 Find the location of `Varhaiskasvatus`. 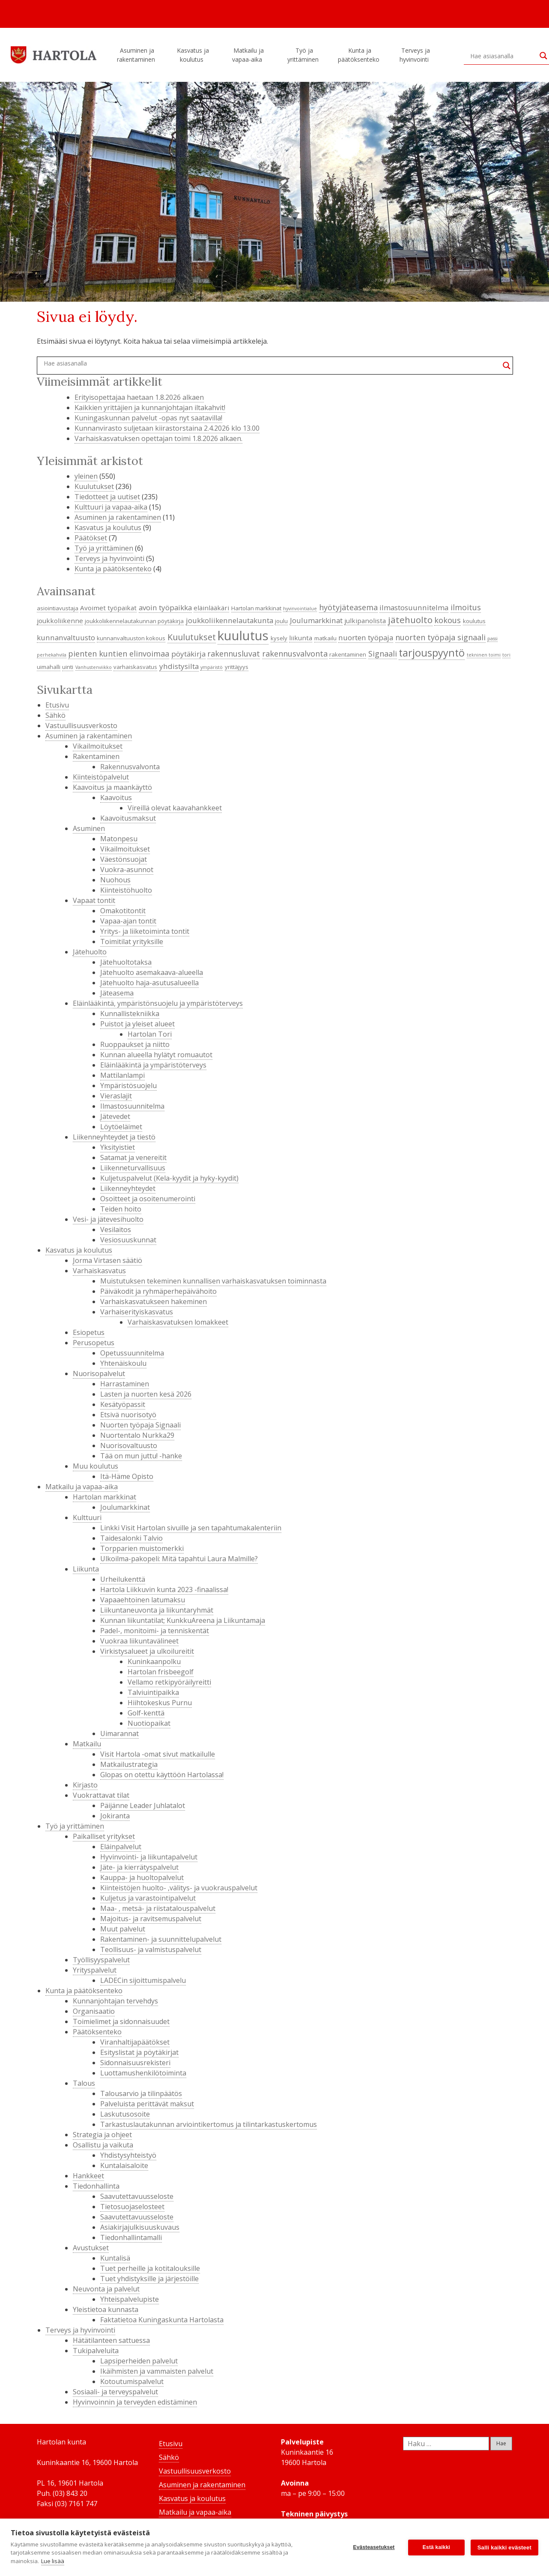

Varhaiskasvatus is located at coordinates (99, 1270).